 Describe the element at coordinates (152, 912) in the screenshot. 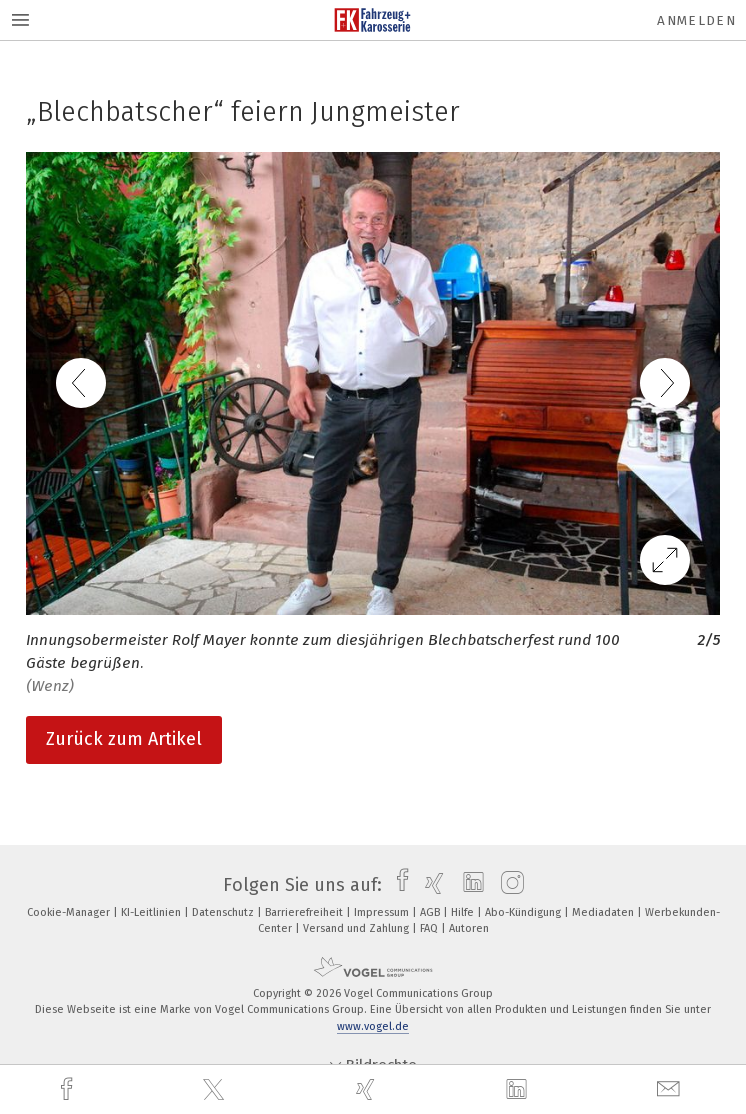

I see `KI-Leitlinien` at that location.